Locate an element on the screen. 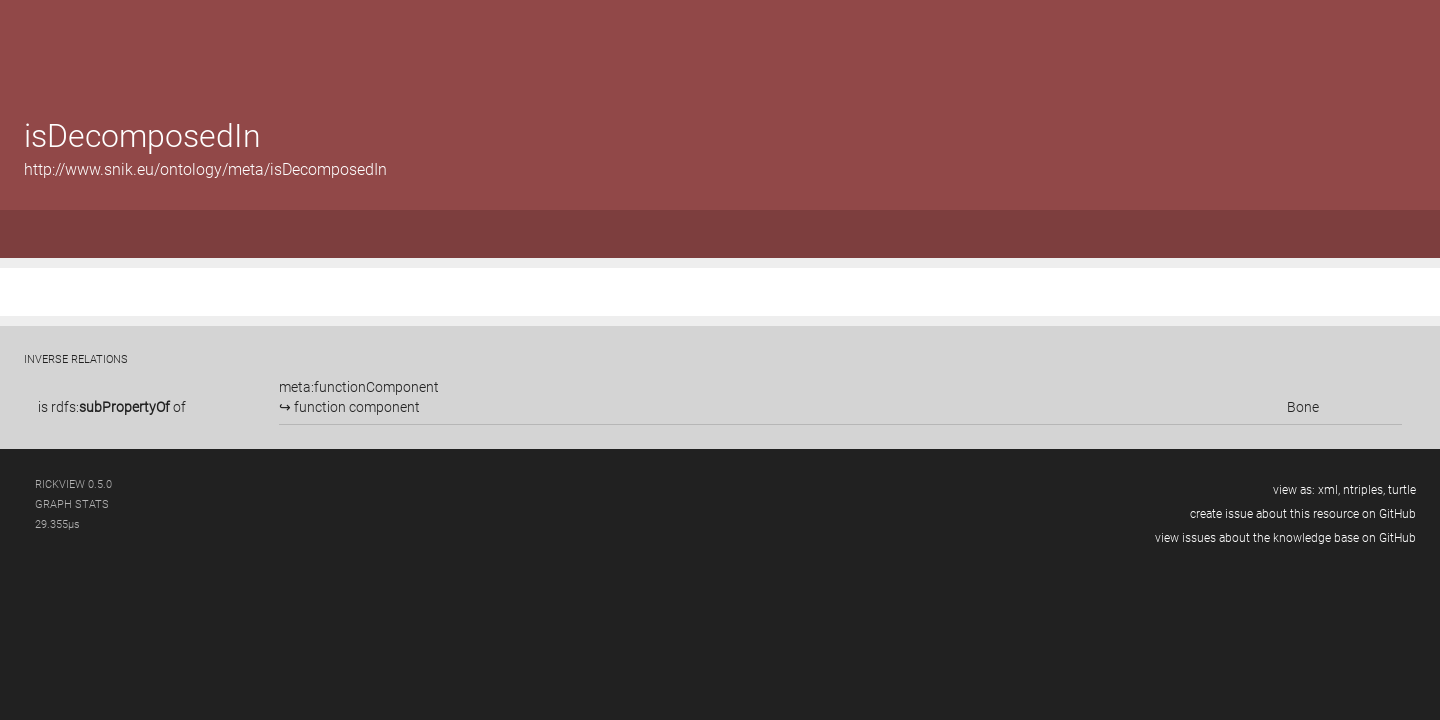 The width and height of the screenshot is (1440, 720). ntriples, is located at coordinates (1364, 490).